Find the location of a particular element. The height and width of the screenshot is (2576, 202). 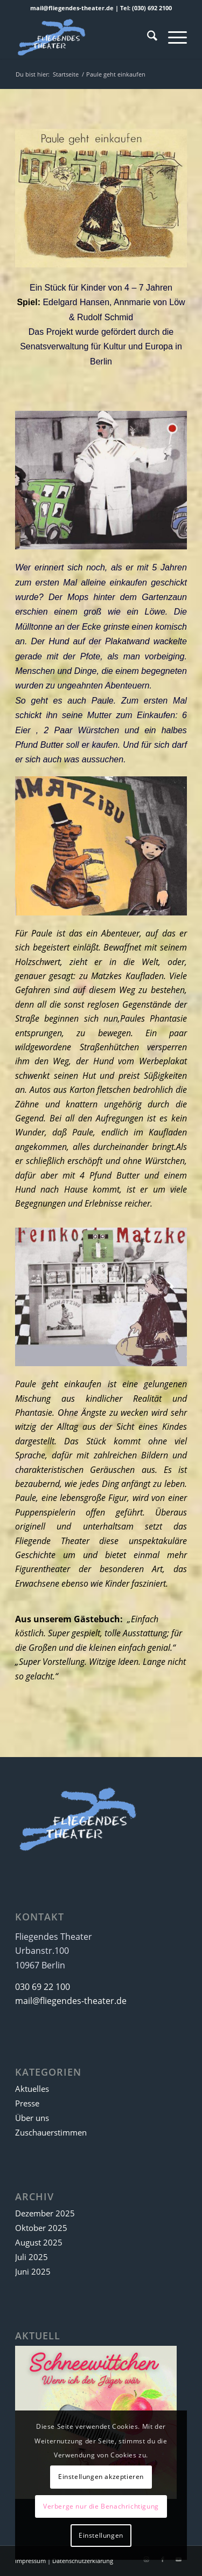

Impressum is located at coordinates (30, 2561).